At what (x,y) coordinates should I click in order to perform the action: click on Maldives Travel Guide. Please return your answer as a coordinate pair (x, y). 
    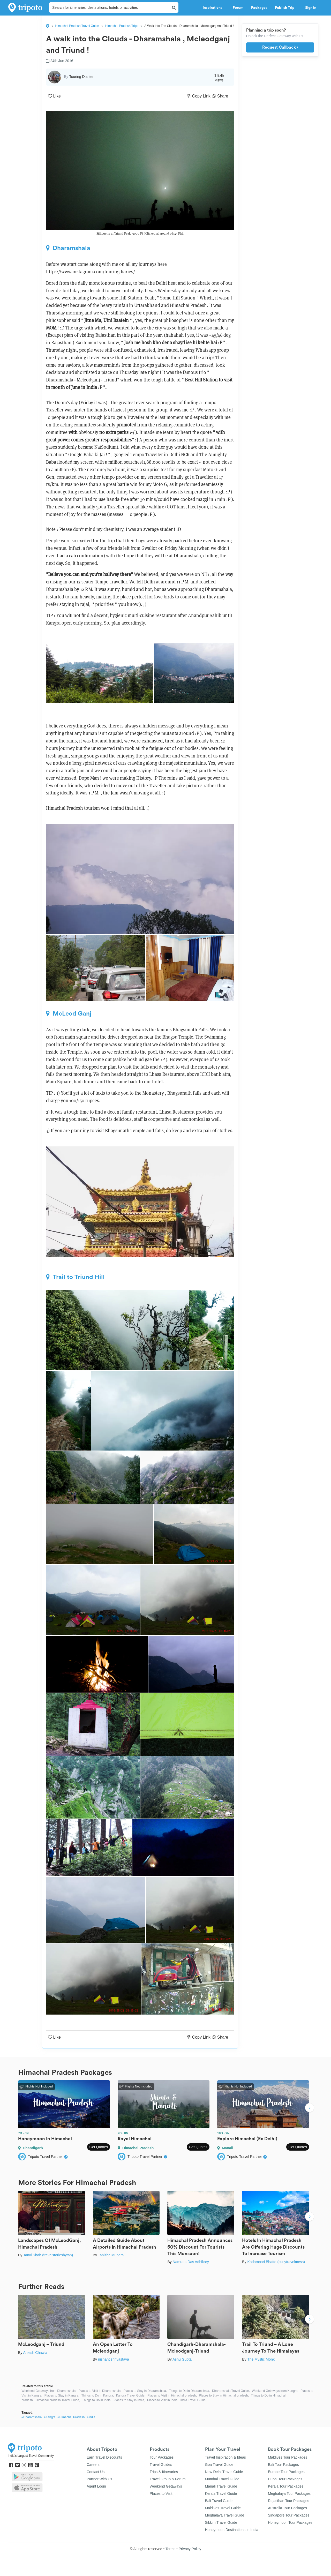
    Looking at the image, I should click on (223, 2508).